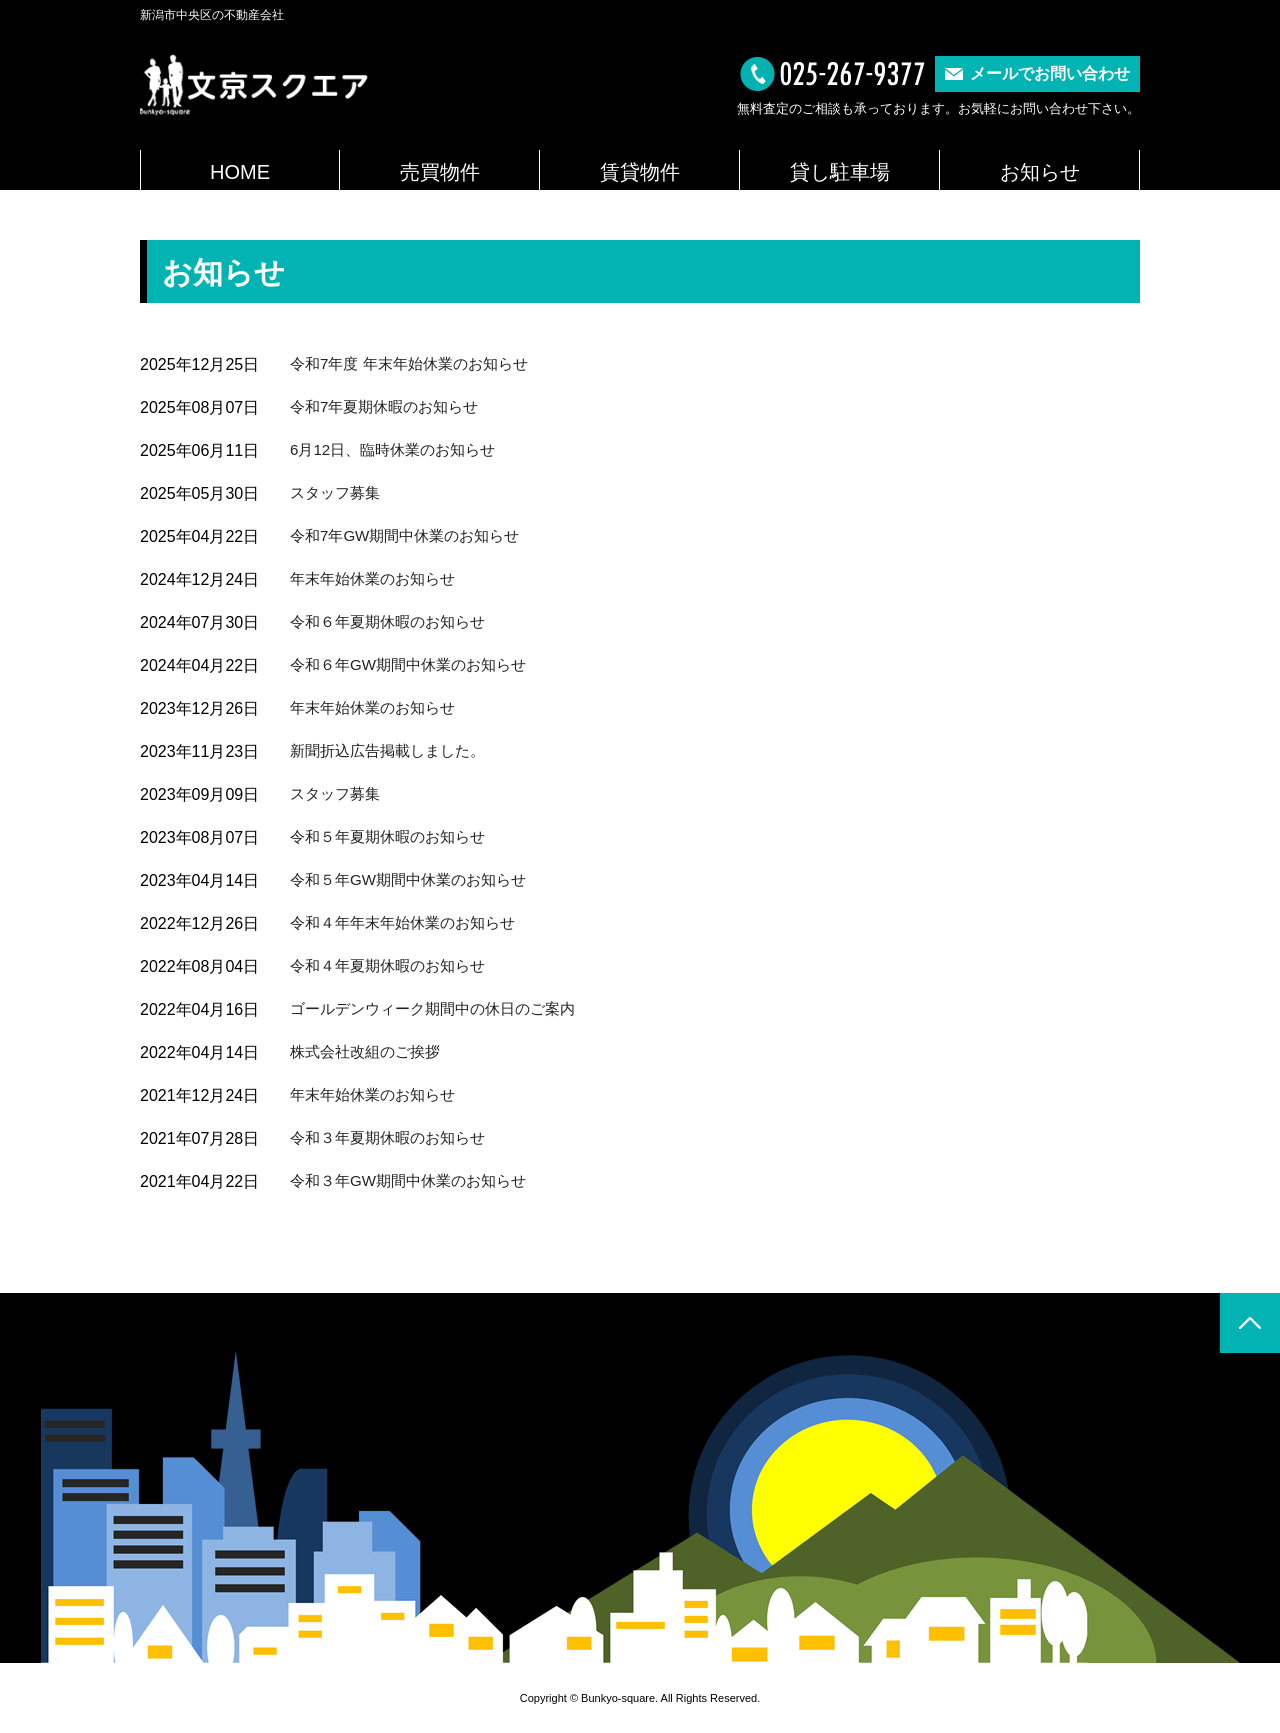 The width and height of the screenshot is (1280, 1733). Describe the element at coordinates (442, 1008) in the screenshot. I see `ゴールデンウィーク期間中の休日のご案内` at that location.